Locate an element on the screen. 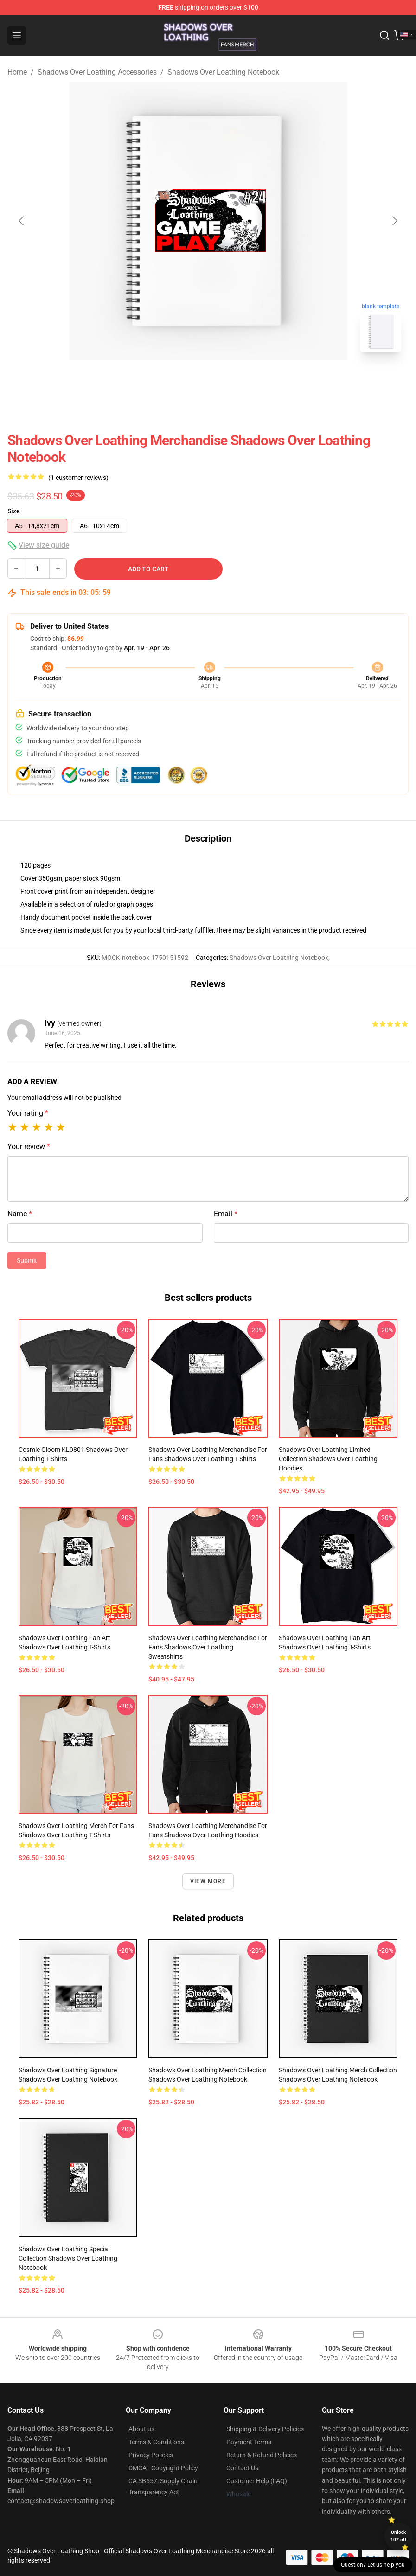 This screenshot has width=416, height=2576. DMCA - Copyright Policy is located at coordinates (163, 2468).